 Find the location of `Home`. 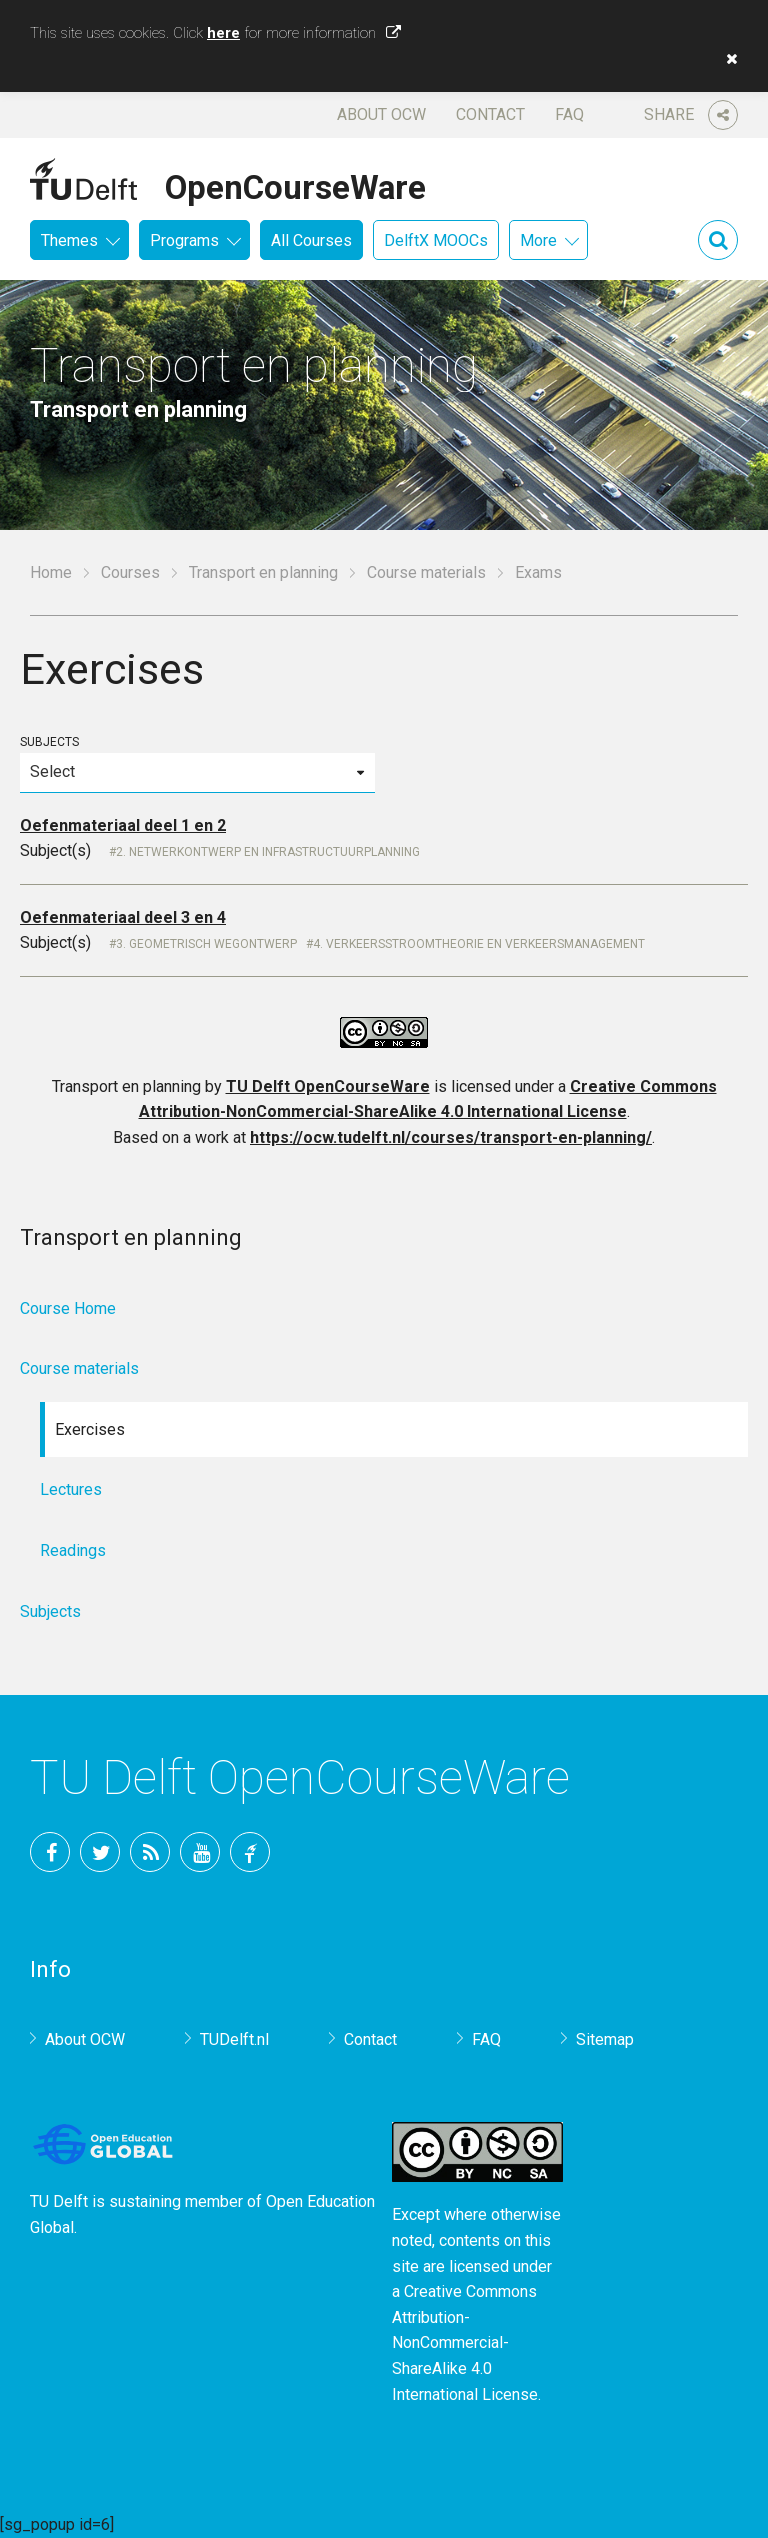

Home is located at coordinates (51, 572).